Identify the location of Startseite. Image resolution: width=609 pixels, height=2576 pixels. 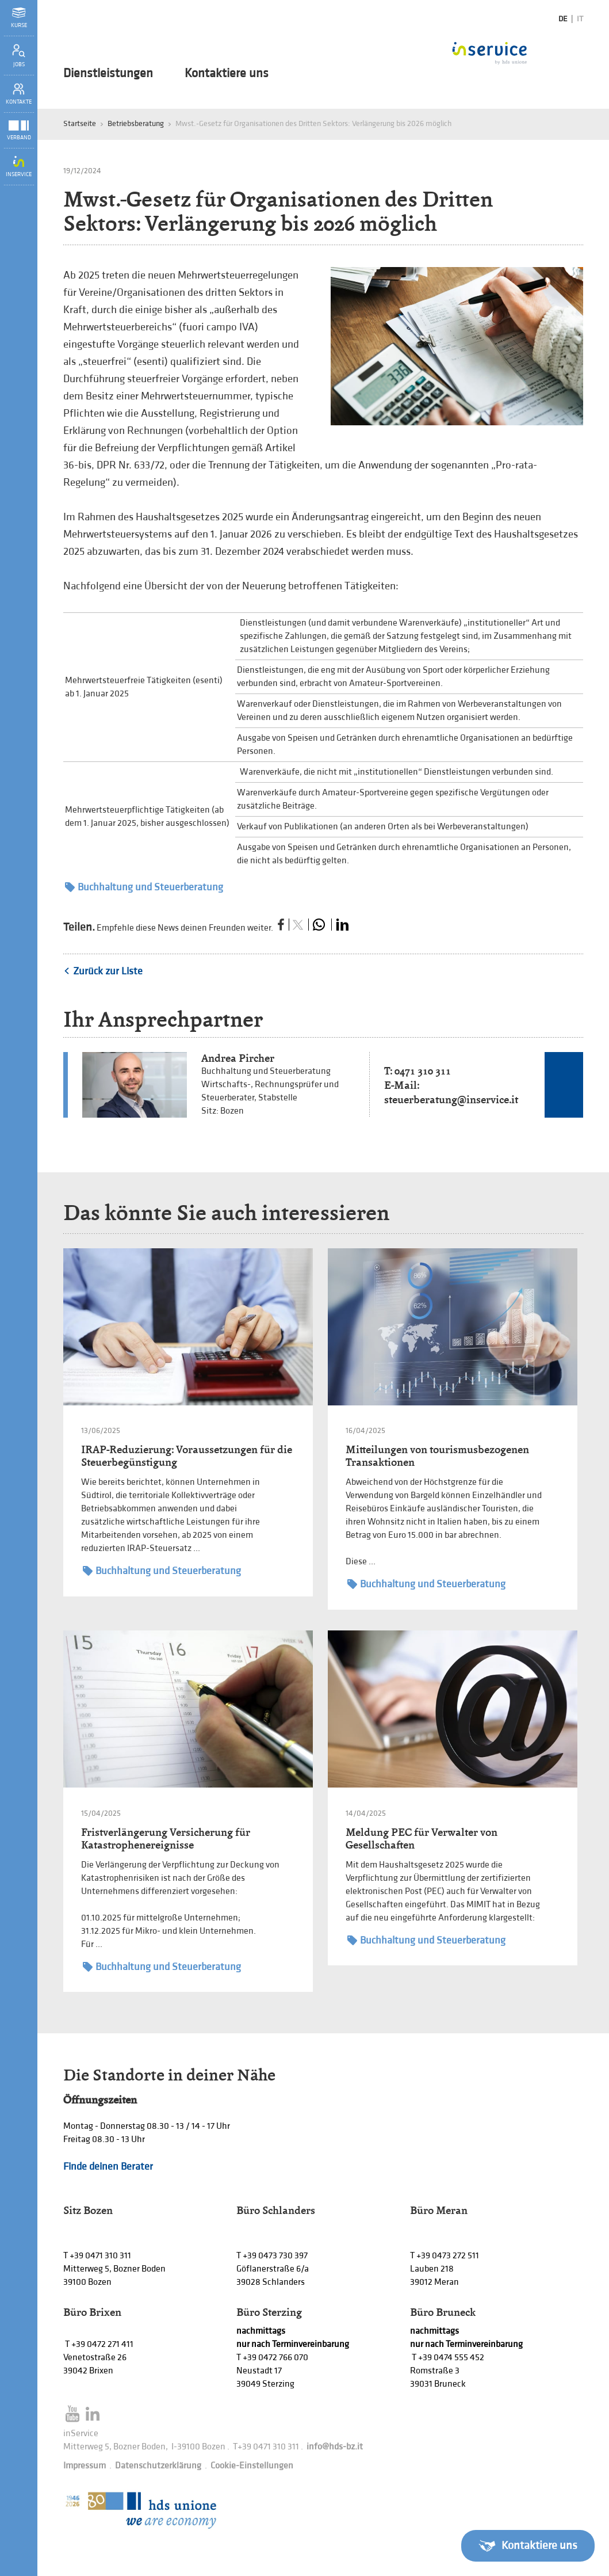
(79, 123).